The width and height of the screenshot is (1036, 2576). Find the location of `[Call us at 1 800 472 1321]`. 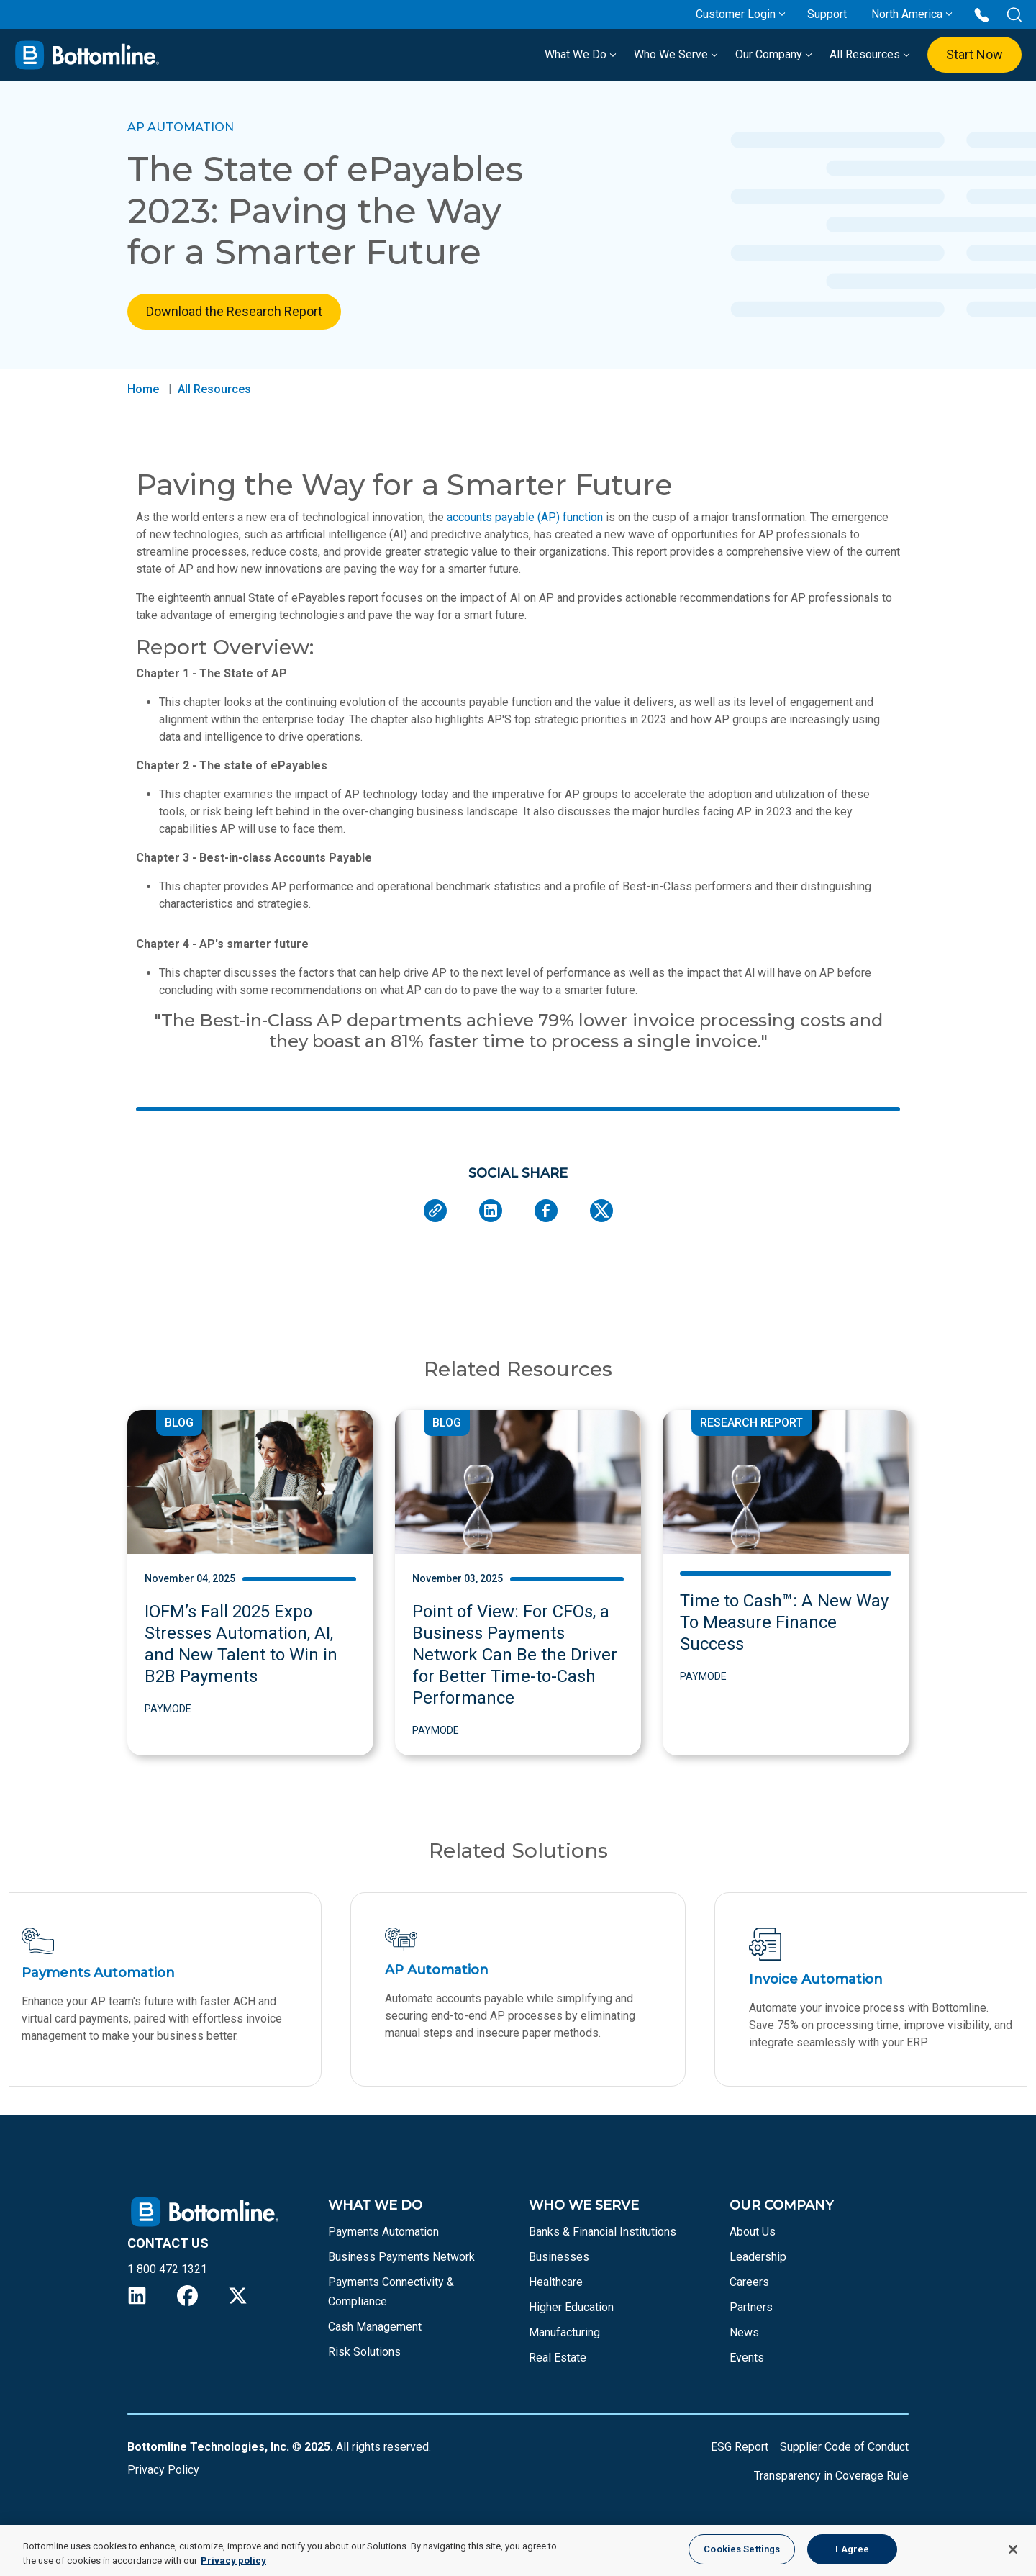

[Call us at 1 800 472 1321] is located at coordinates (981, 14).